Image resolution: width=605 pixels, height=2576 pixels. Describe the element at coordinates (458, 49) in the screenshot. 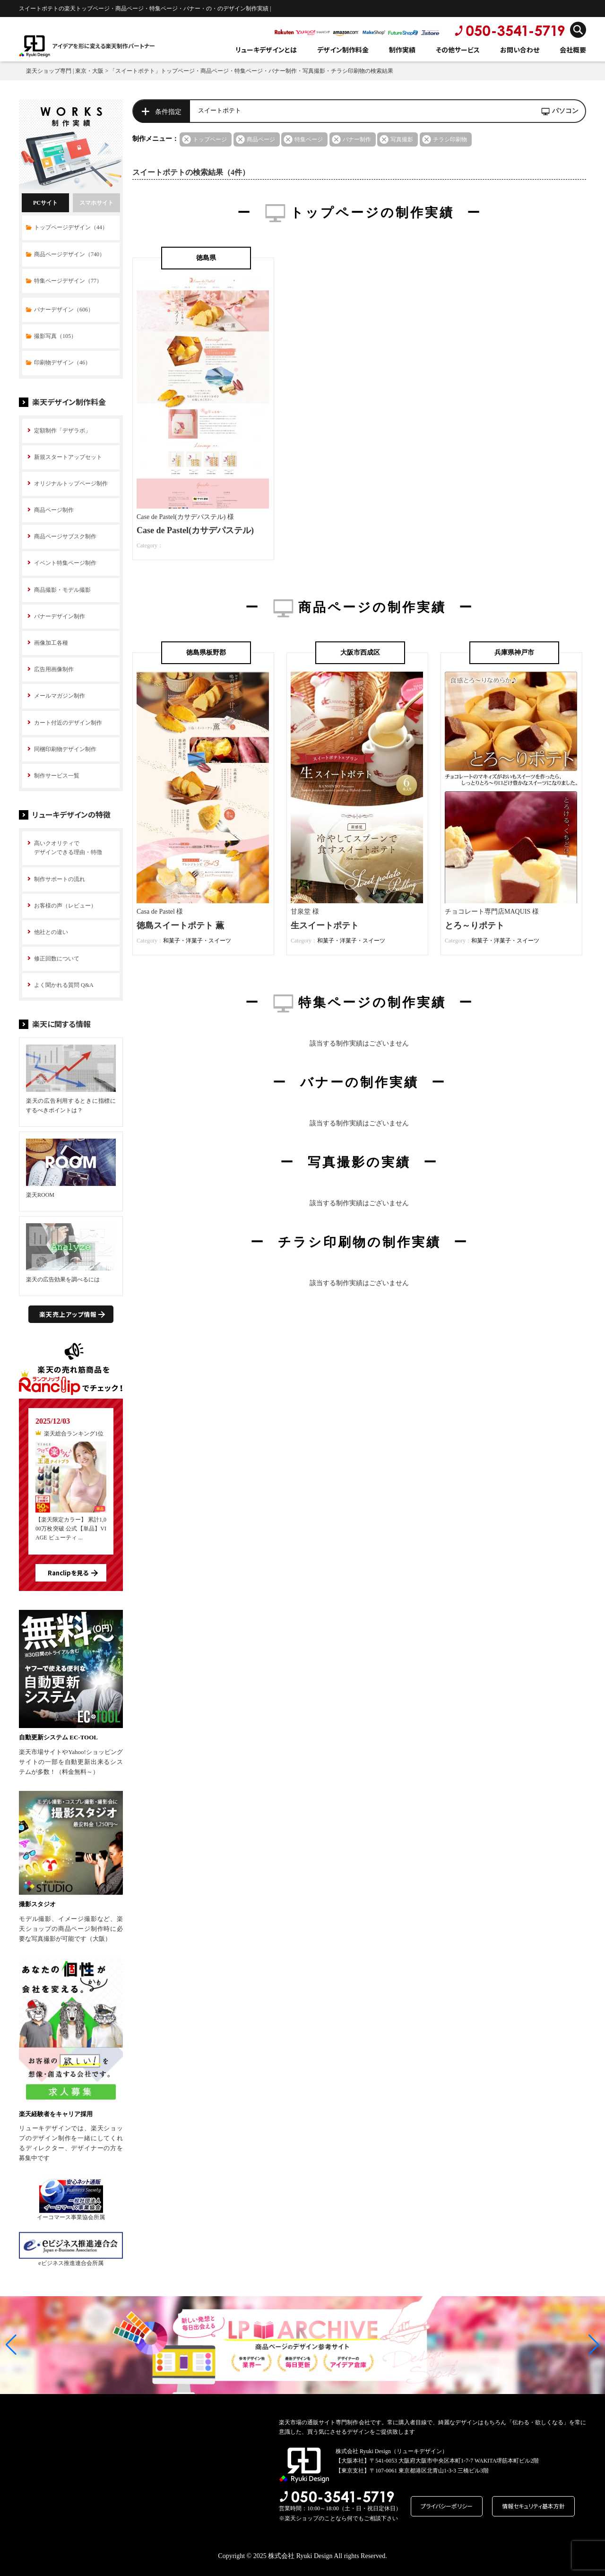

I see `その他サービス` at that location.